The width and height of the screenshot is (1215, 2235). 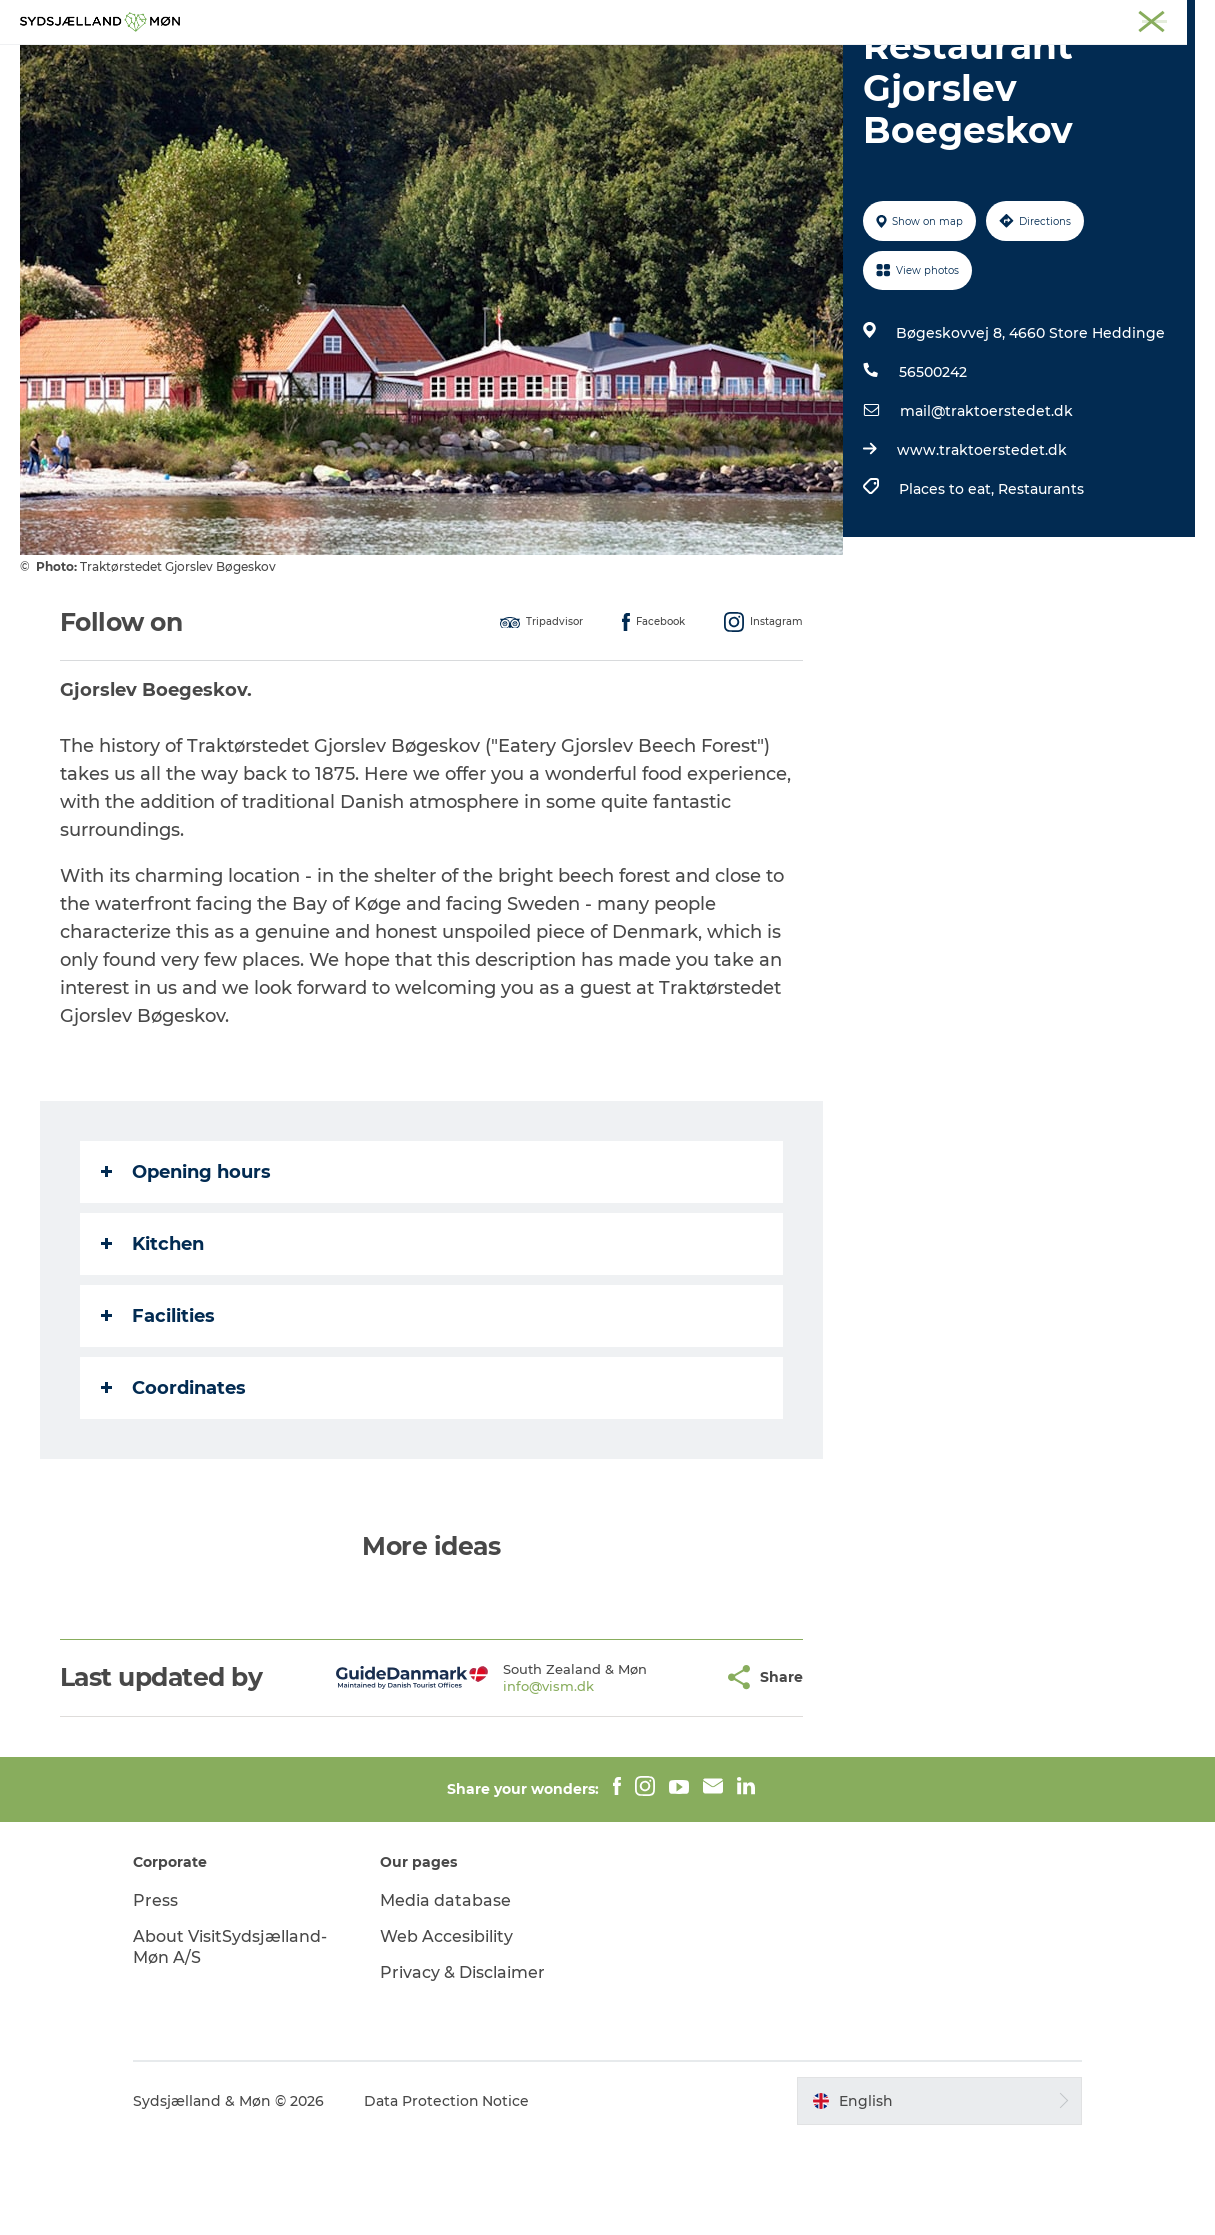 I want to click on Dining, so click(x=847, y=64).